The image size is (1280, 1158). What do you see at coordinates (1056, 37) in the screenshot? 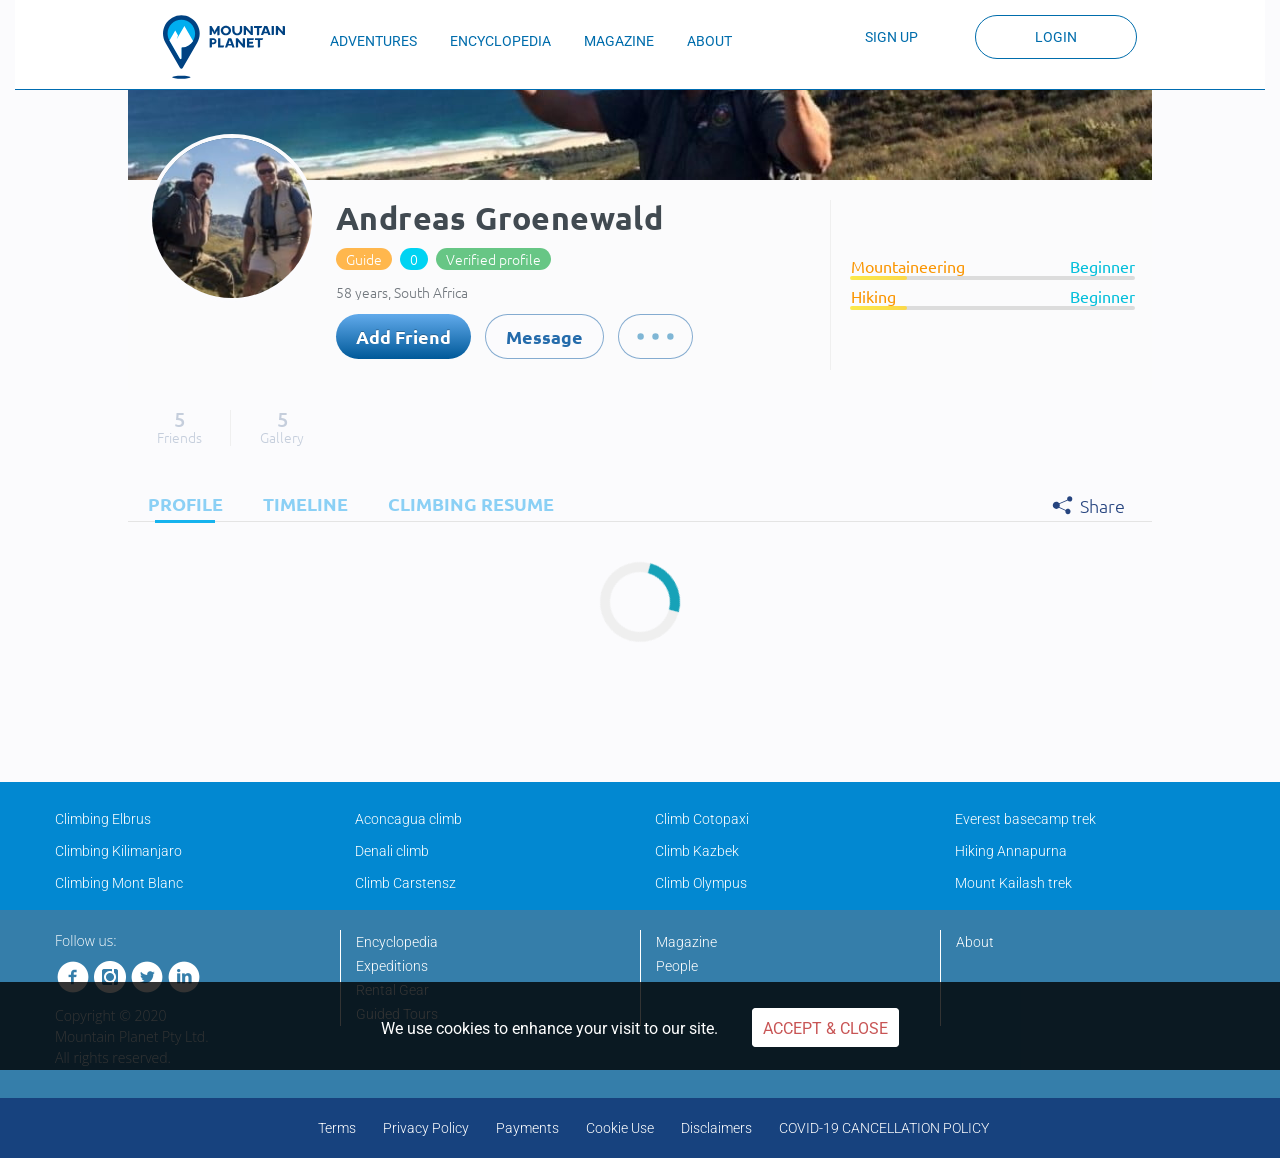
I see `Login` at bounding box center [1056, 37].